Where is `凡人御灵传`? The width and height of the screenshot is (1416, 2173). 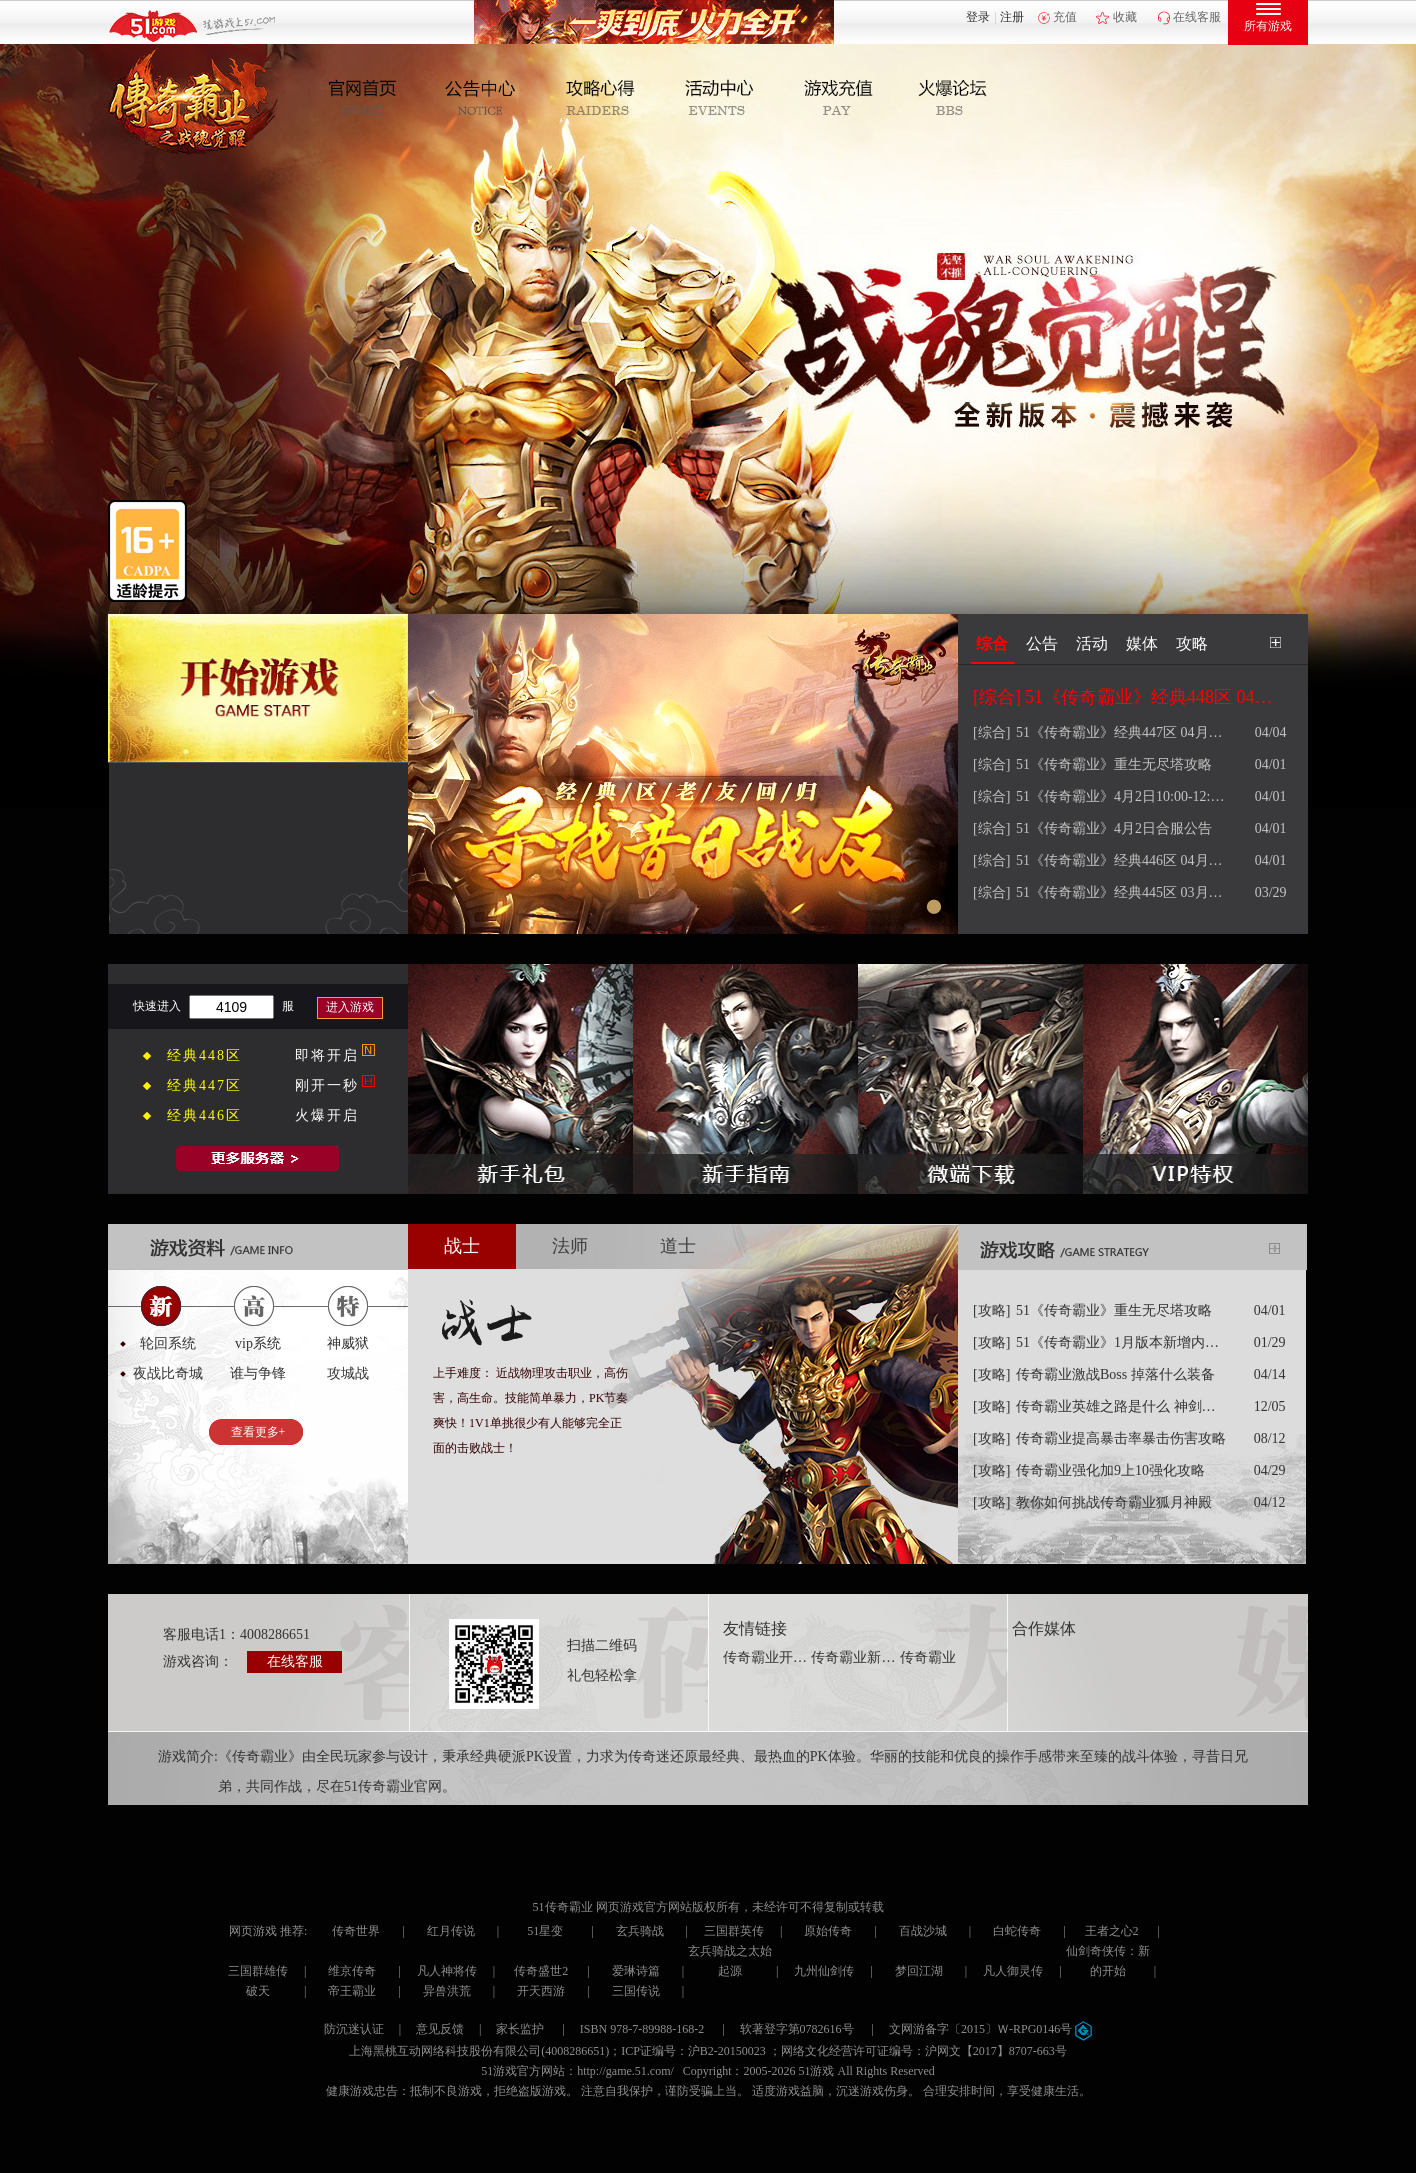 凡人御灵传 is located at coordinates (1013, 1971).